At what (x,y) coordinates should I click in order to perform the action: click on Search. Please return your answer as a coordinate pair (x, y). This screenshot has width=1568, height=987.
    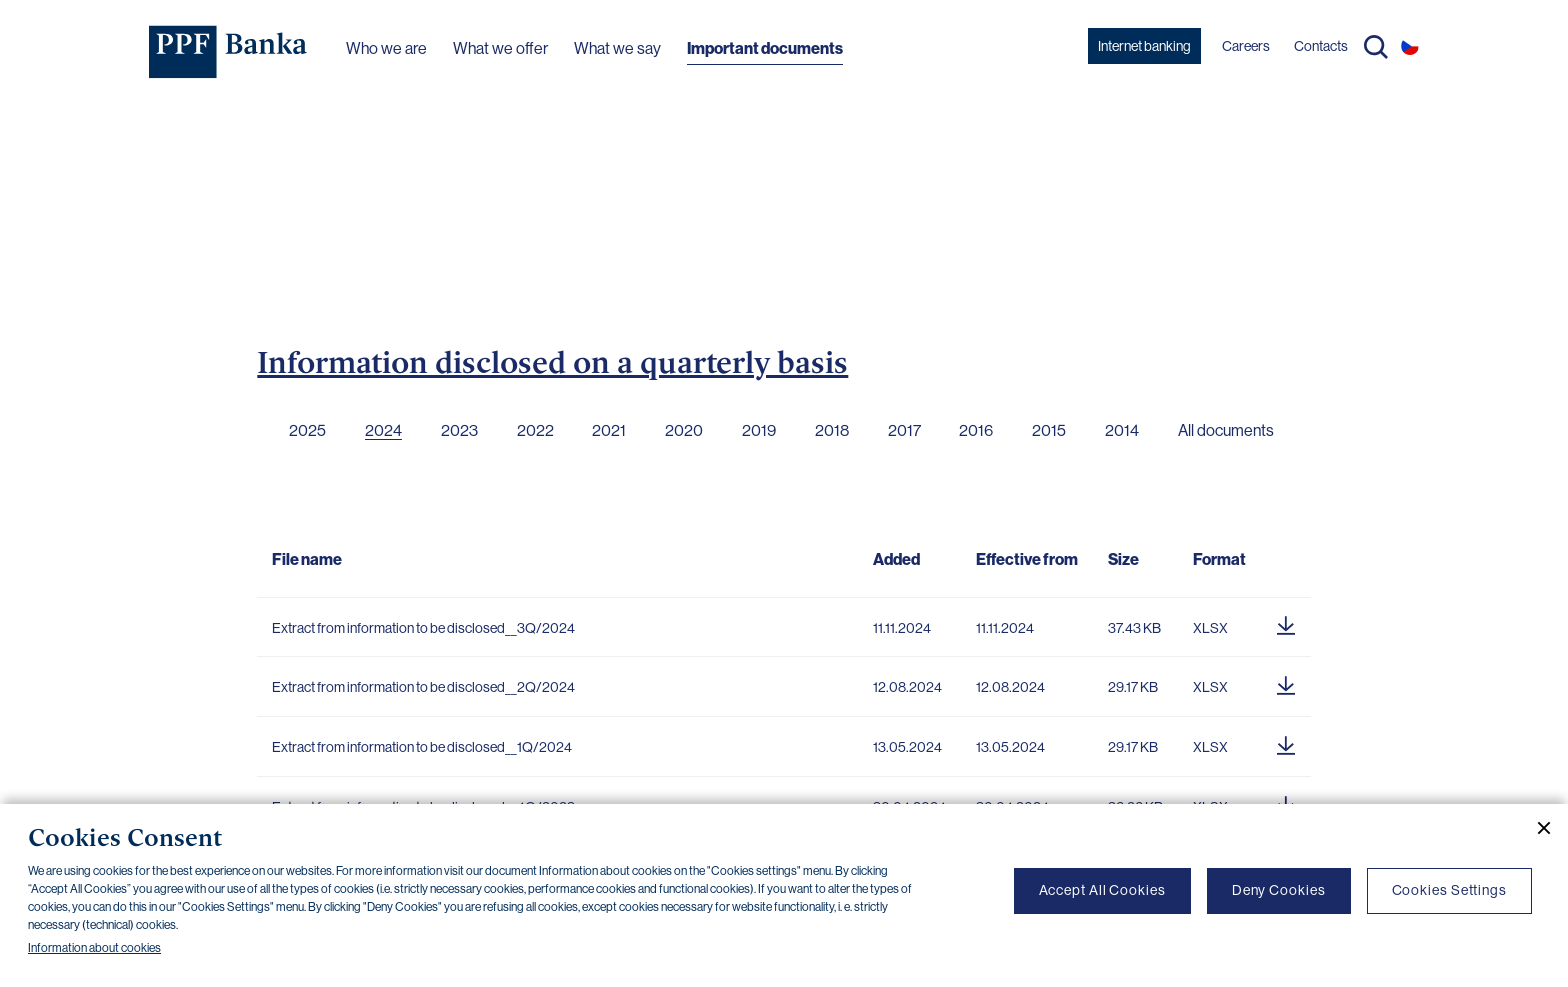
    Looking at the image, I should click on (1376, 47).